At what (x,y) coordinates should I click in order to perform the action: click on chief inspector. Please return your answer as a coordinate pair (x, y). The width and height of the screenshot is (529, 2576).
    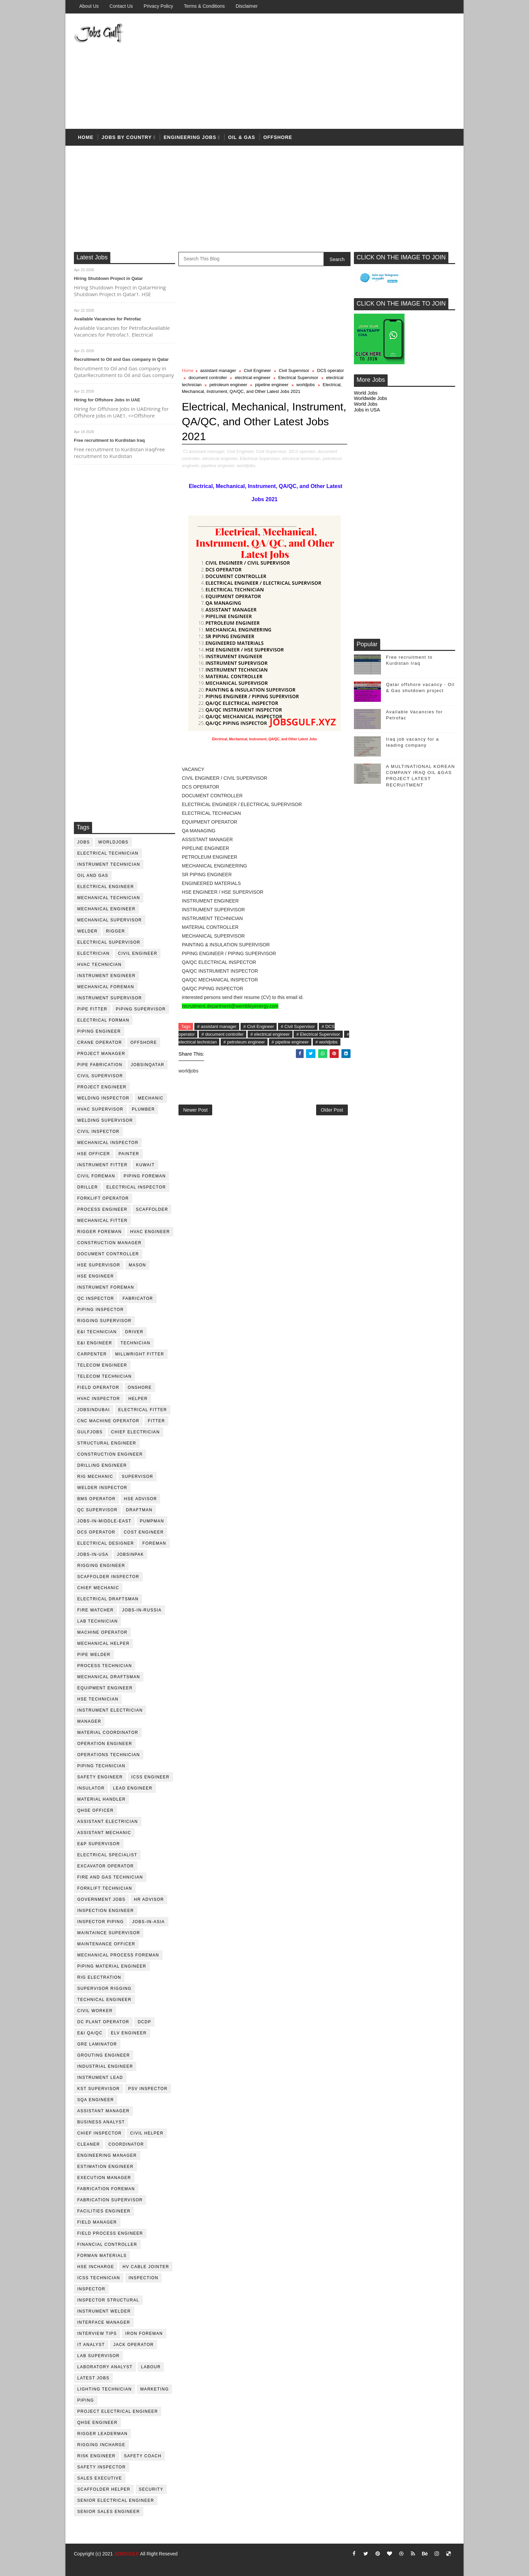
    Looking at the image, I should click on (99, 2133).